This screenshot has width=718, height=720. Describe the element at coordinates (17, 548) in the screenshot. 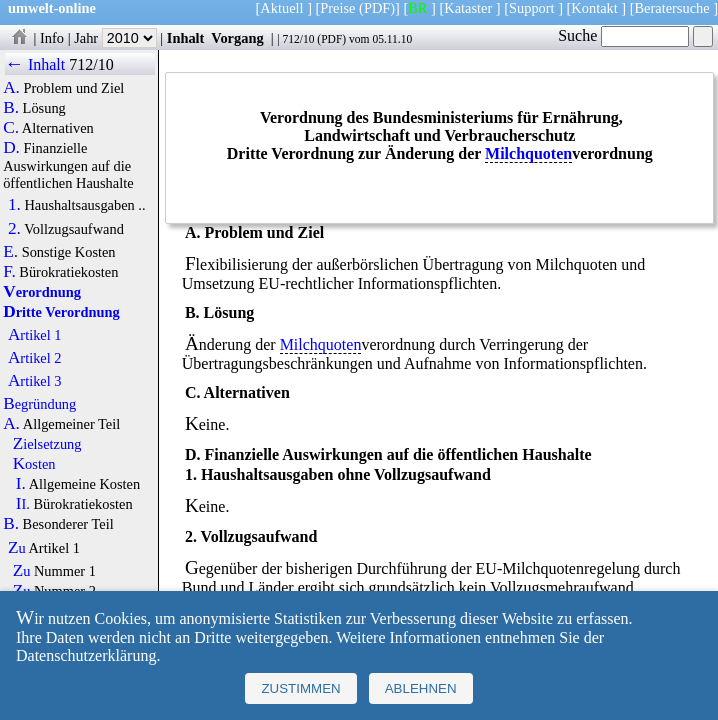

I see `Zu` at that location.